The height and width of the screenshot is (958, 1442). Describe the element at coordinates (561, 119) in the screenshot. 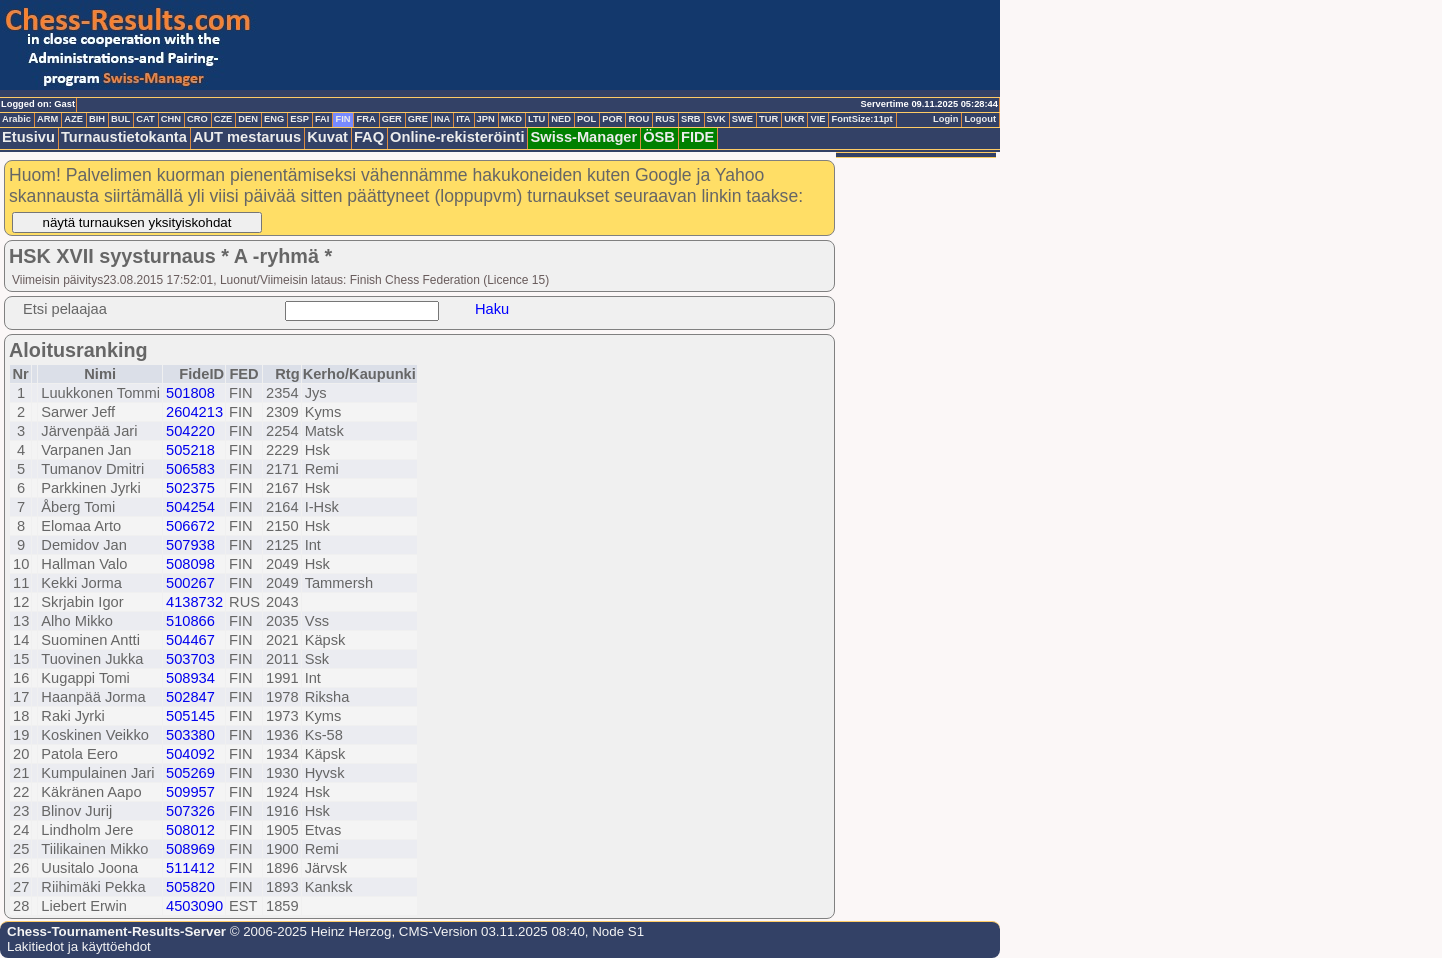

I see `NED` at that location.